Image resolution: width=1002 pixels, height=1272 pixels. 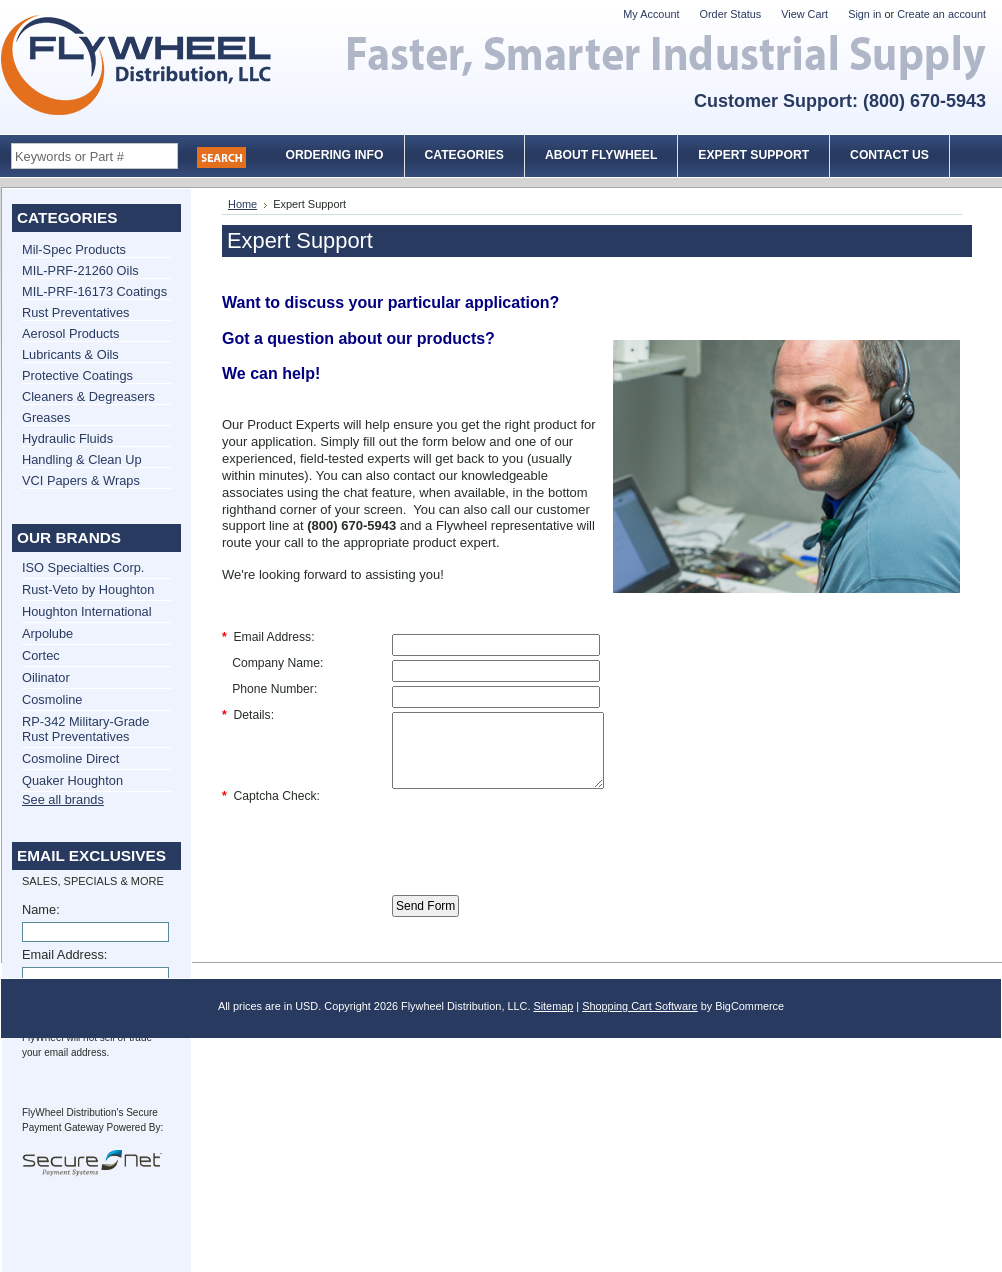 I want to click on VCI Papers & Wraps, so click(x=81, y=480).